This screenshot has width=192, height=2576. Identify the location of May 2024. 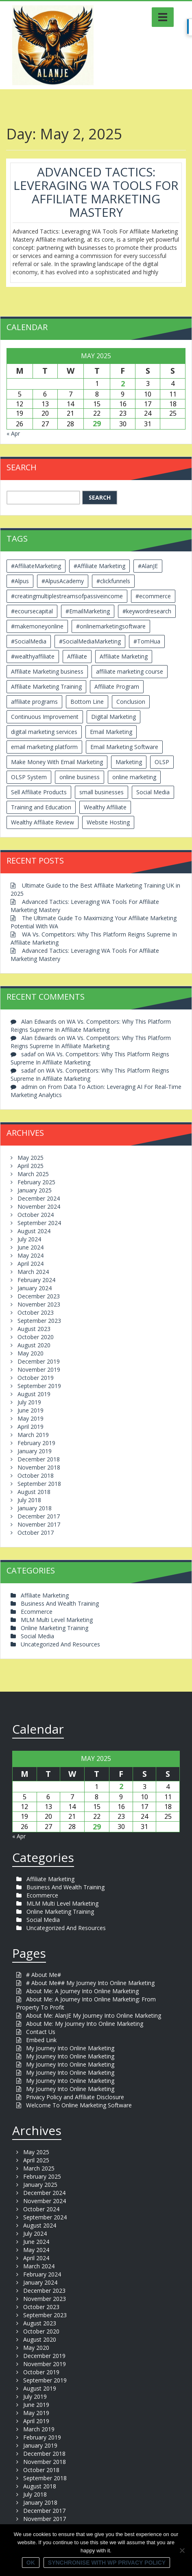
(30, 1255).